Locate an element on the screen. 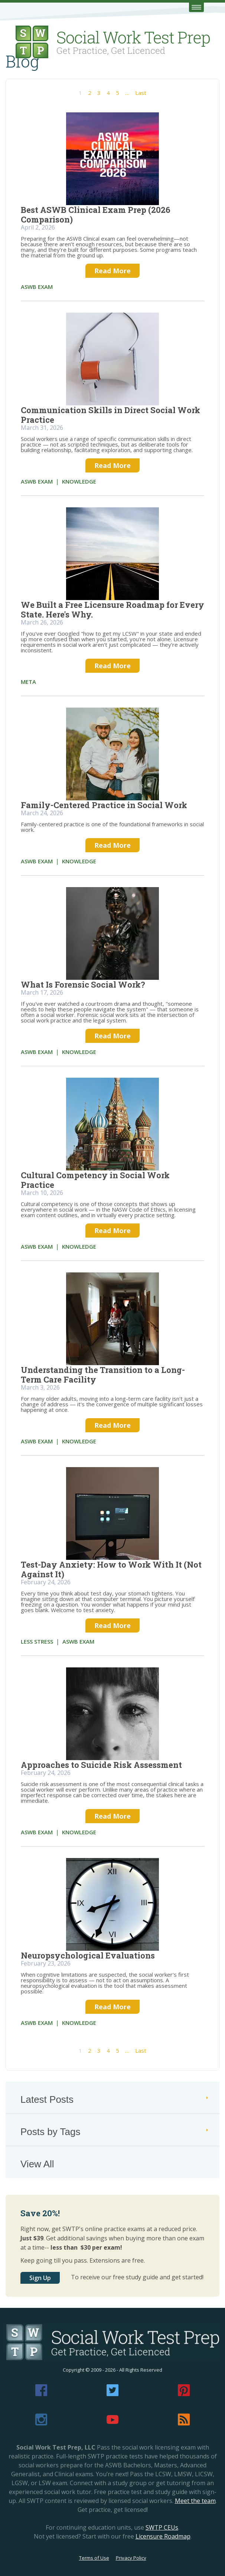  Understanding the Transition to a Long-Term Care Facility is located at coordinates (103, 1374).